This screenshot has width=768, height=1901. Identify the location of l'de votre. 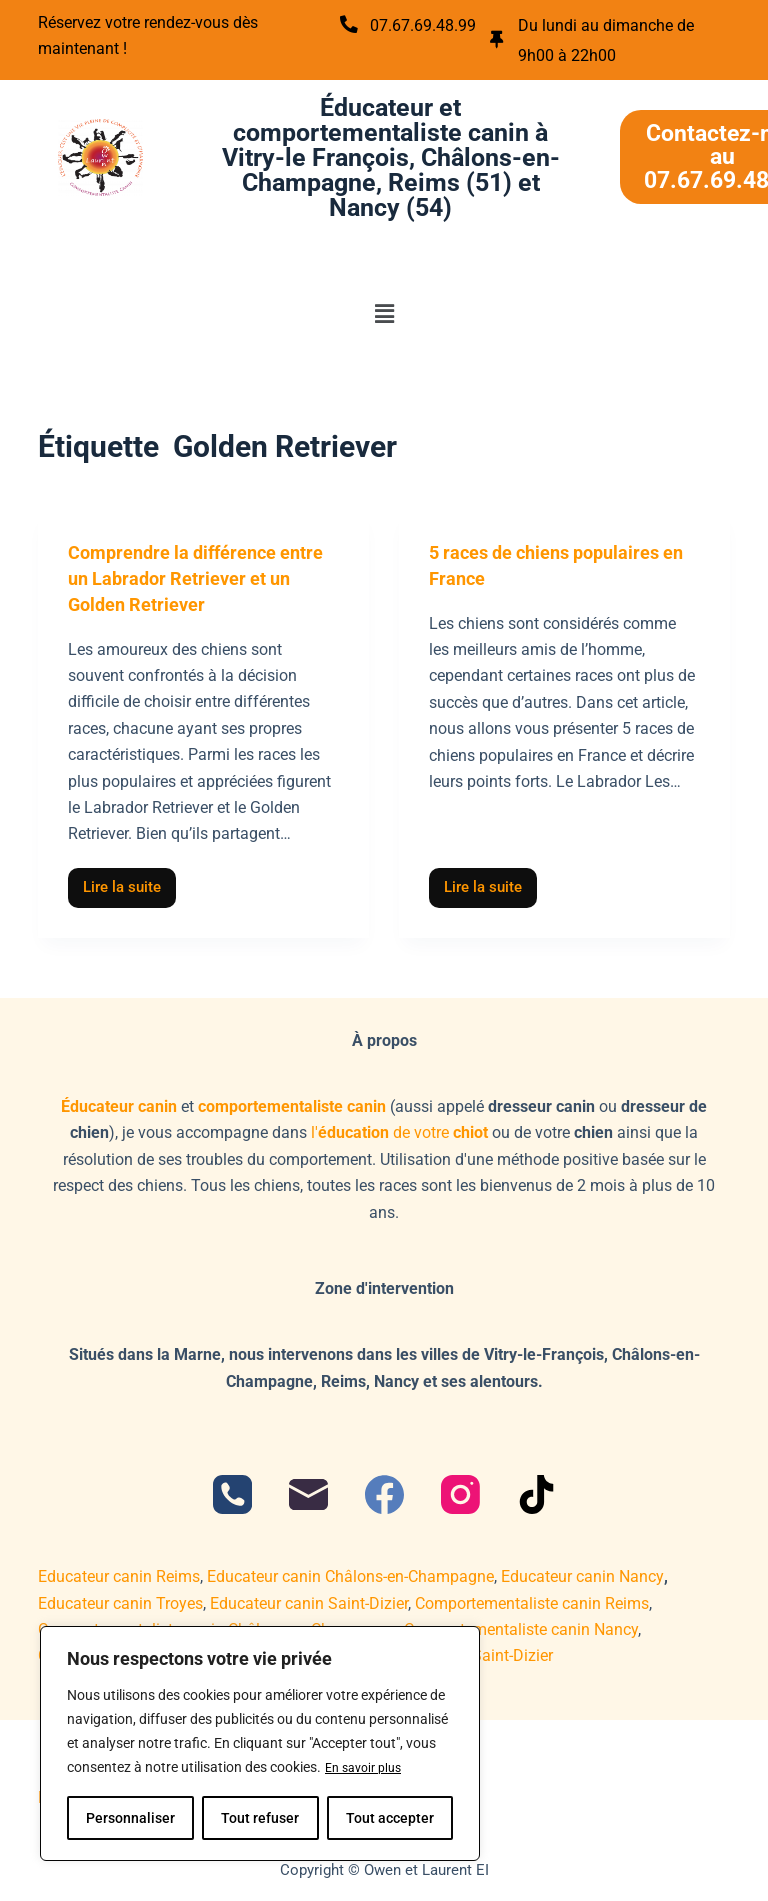
(399, 1128).